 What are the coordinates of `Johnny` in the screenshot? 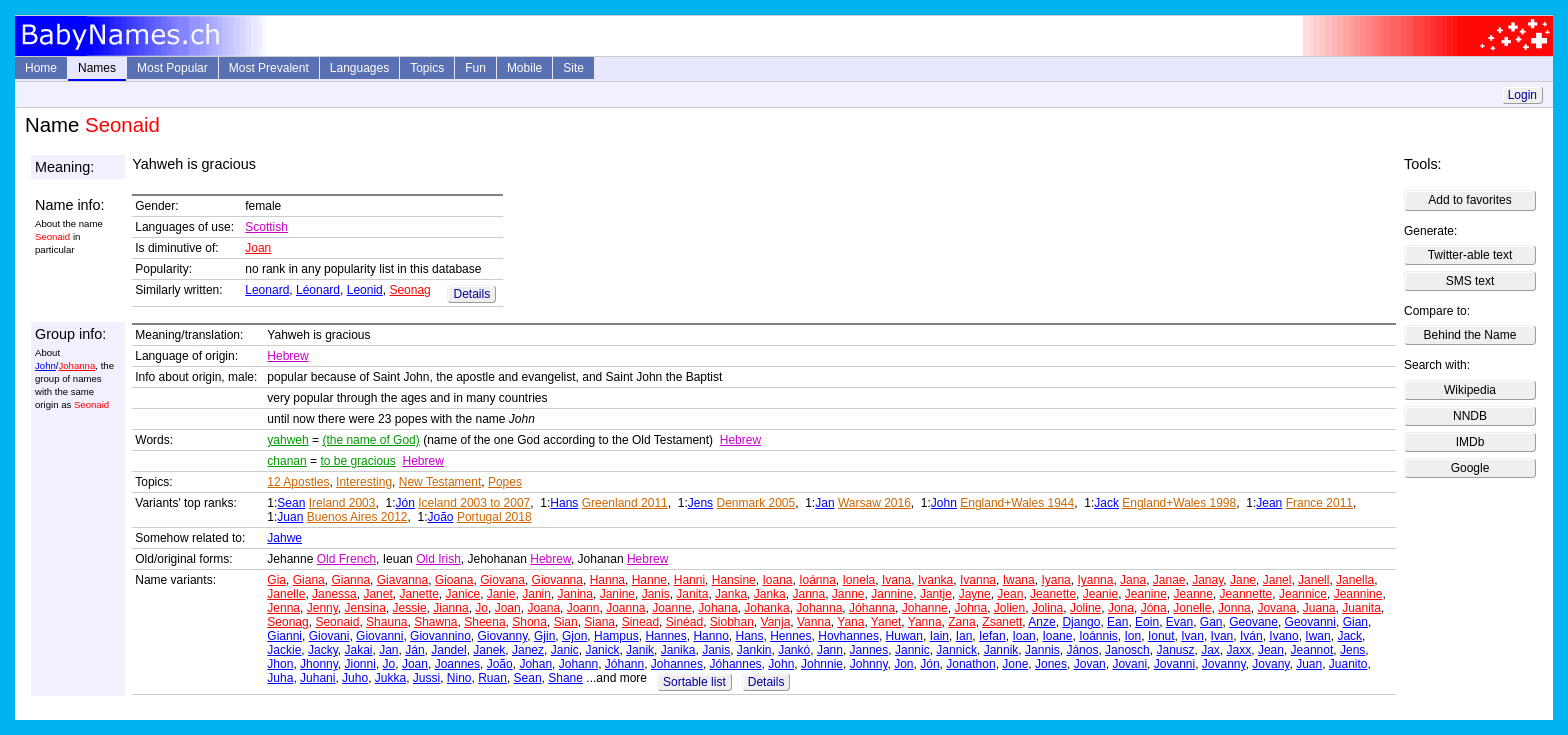 It's located at (869, 664).